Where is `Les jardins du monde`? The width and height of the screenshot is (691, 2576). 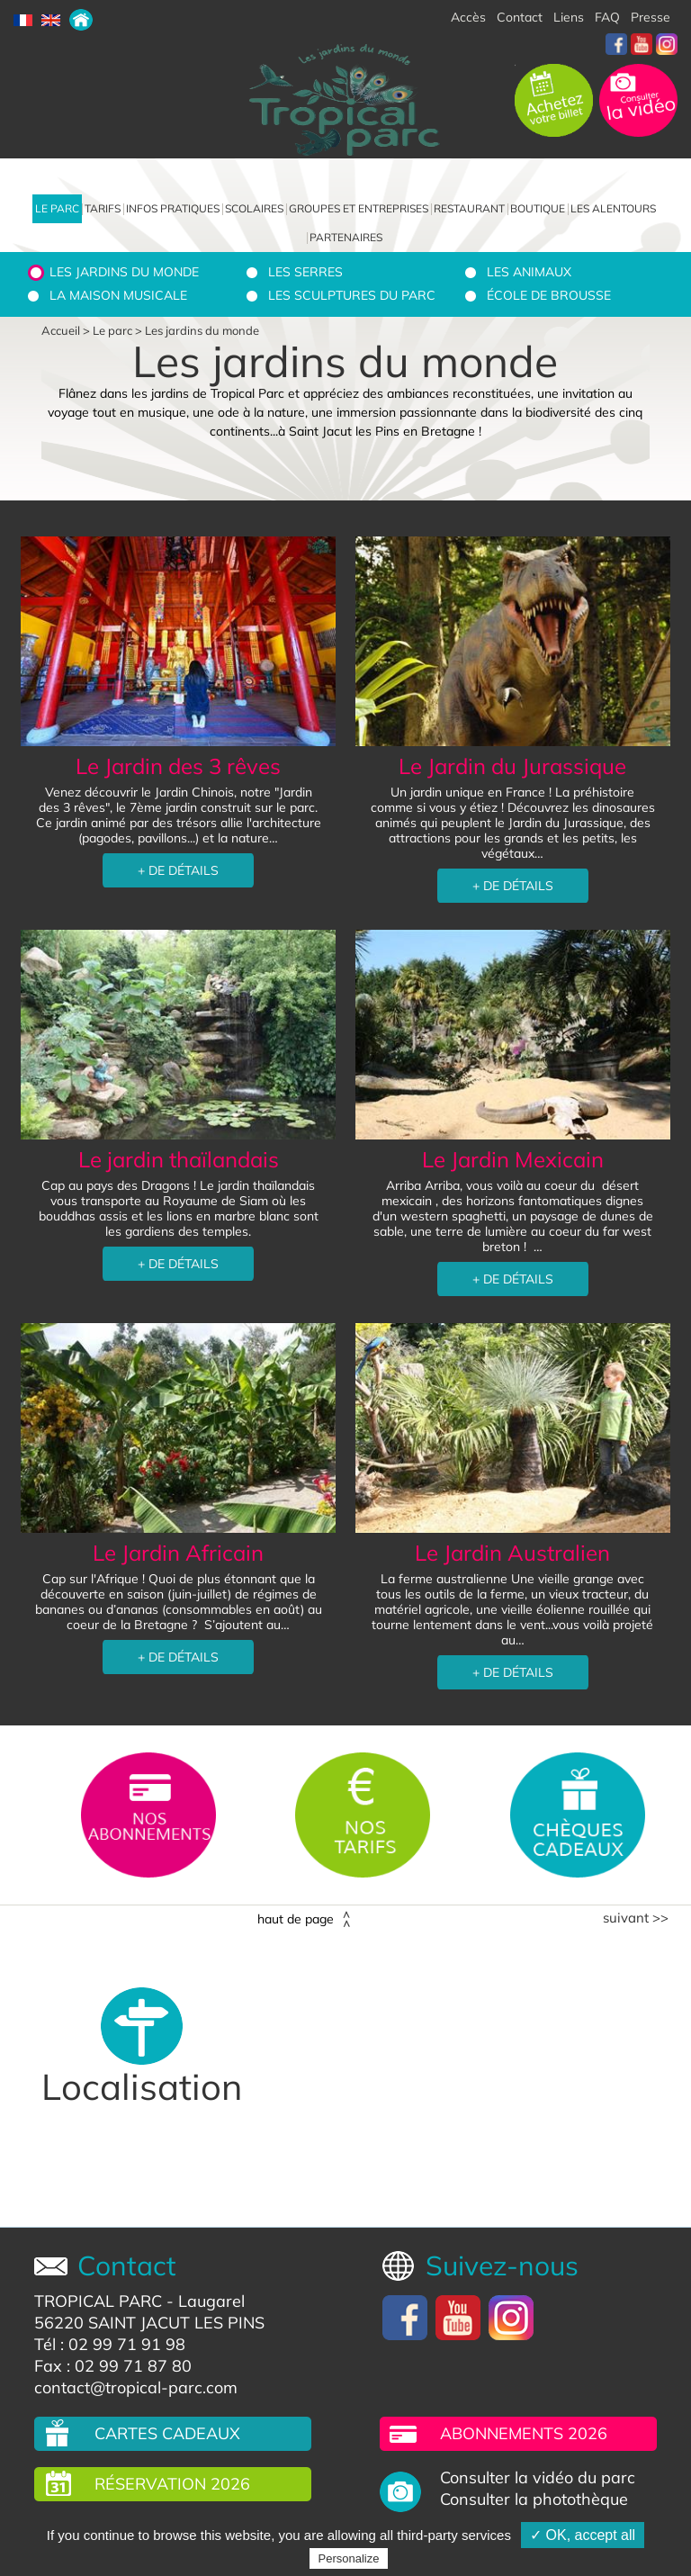 Les jardins du monde is located at coordinates (124, 272).